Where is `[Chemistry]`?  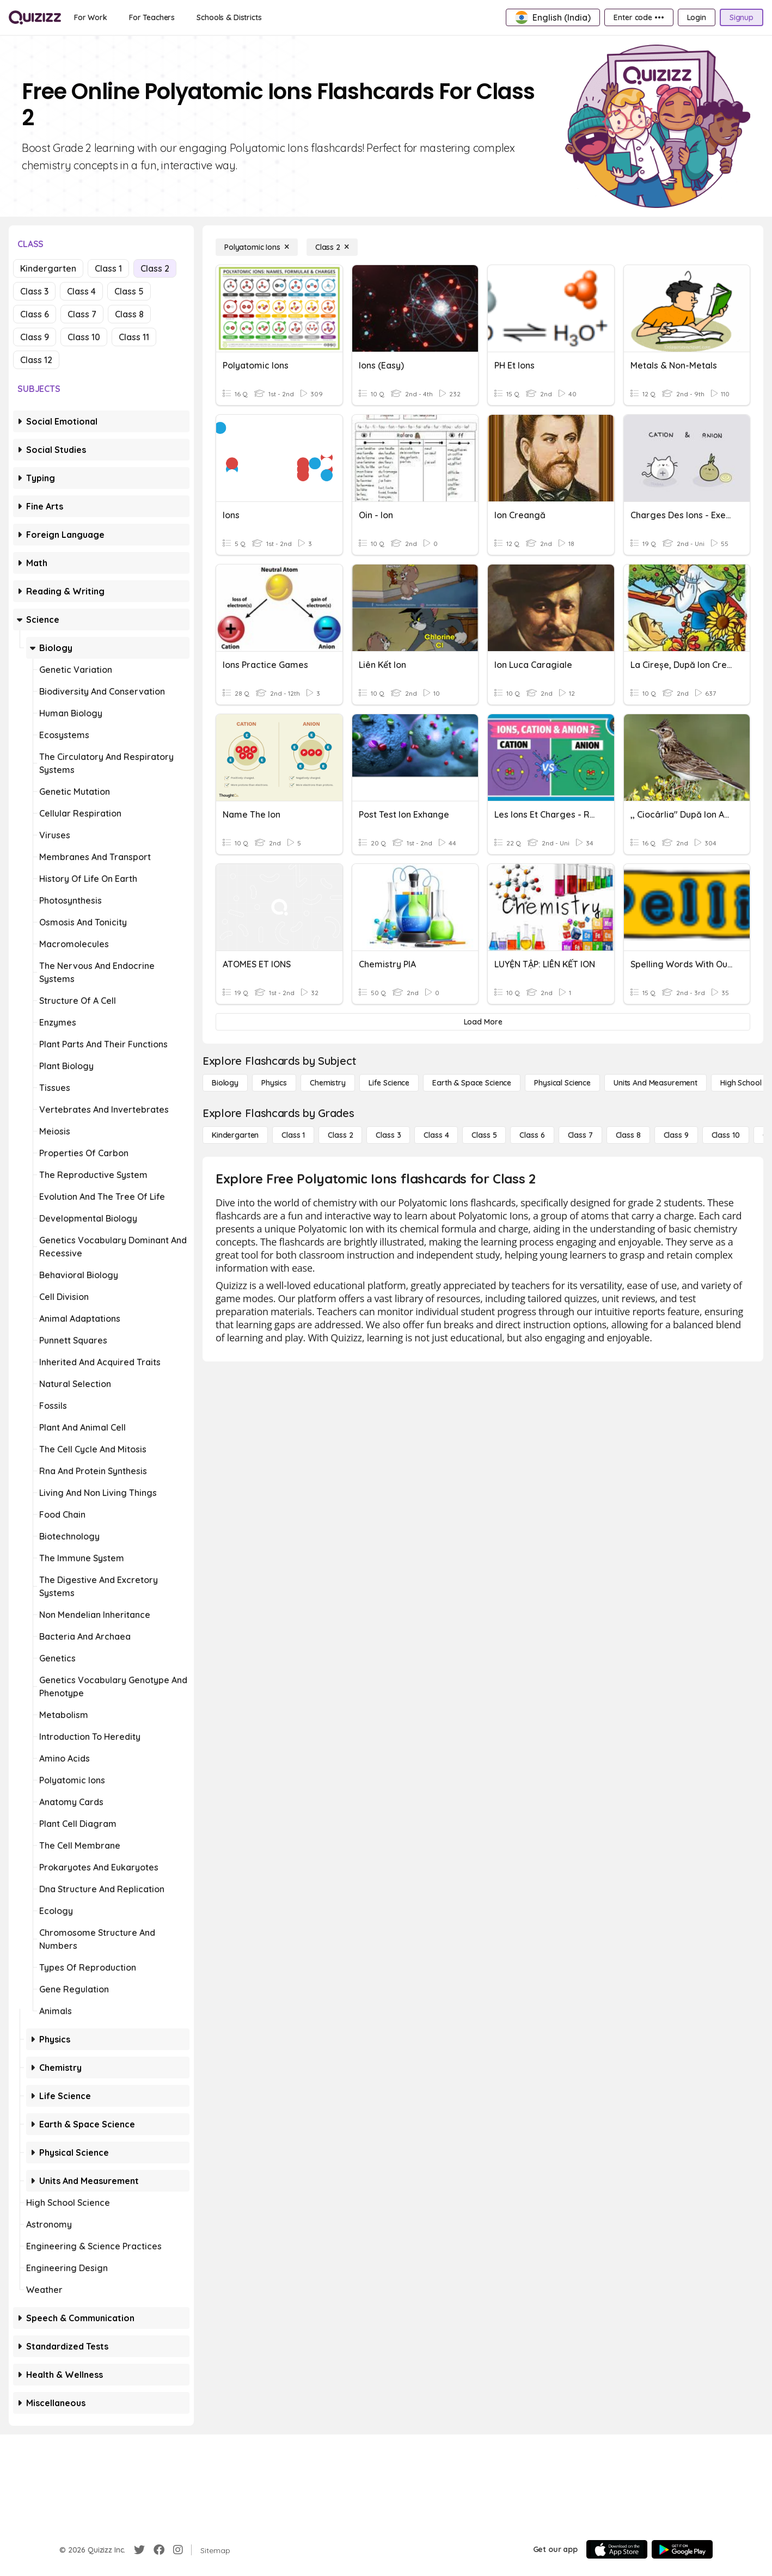 [Chemistry] is located at coordinates (328, 1082).